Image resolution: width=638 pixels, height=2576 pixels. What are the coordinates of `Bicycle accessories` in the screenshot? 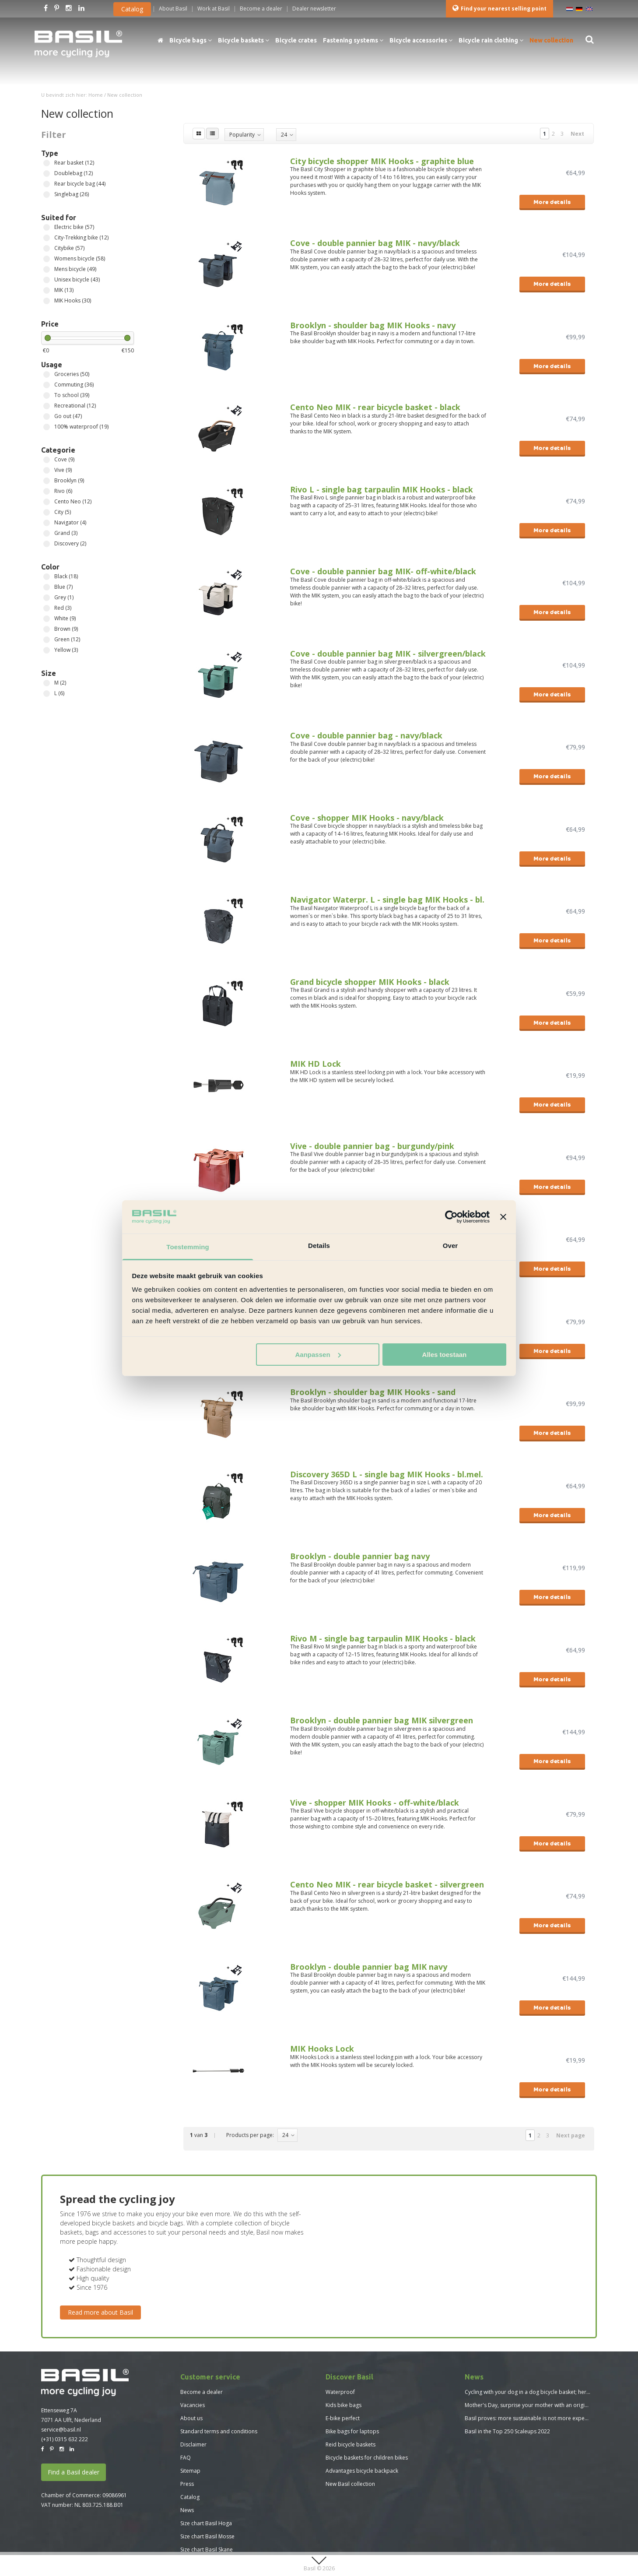 It's located at (420, 40).